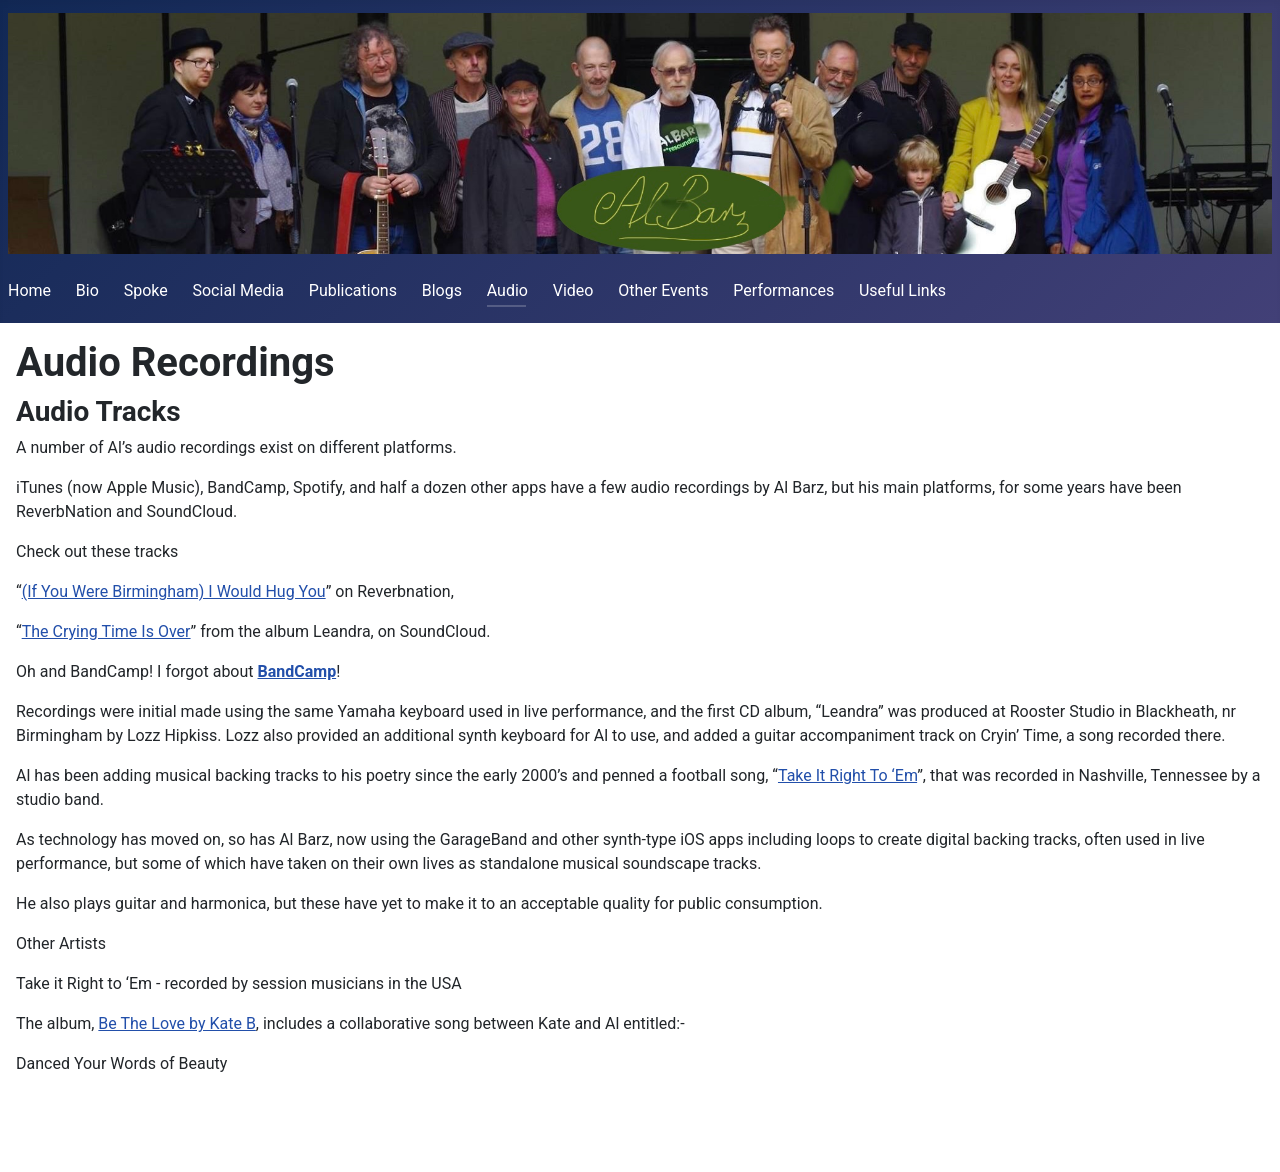  What do you see at coordinates (507, 290) in the screenshot?
I see `Audio` at bounding box center [507, 290].